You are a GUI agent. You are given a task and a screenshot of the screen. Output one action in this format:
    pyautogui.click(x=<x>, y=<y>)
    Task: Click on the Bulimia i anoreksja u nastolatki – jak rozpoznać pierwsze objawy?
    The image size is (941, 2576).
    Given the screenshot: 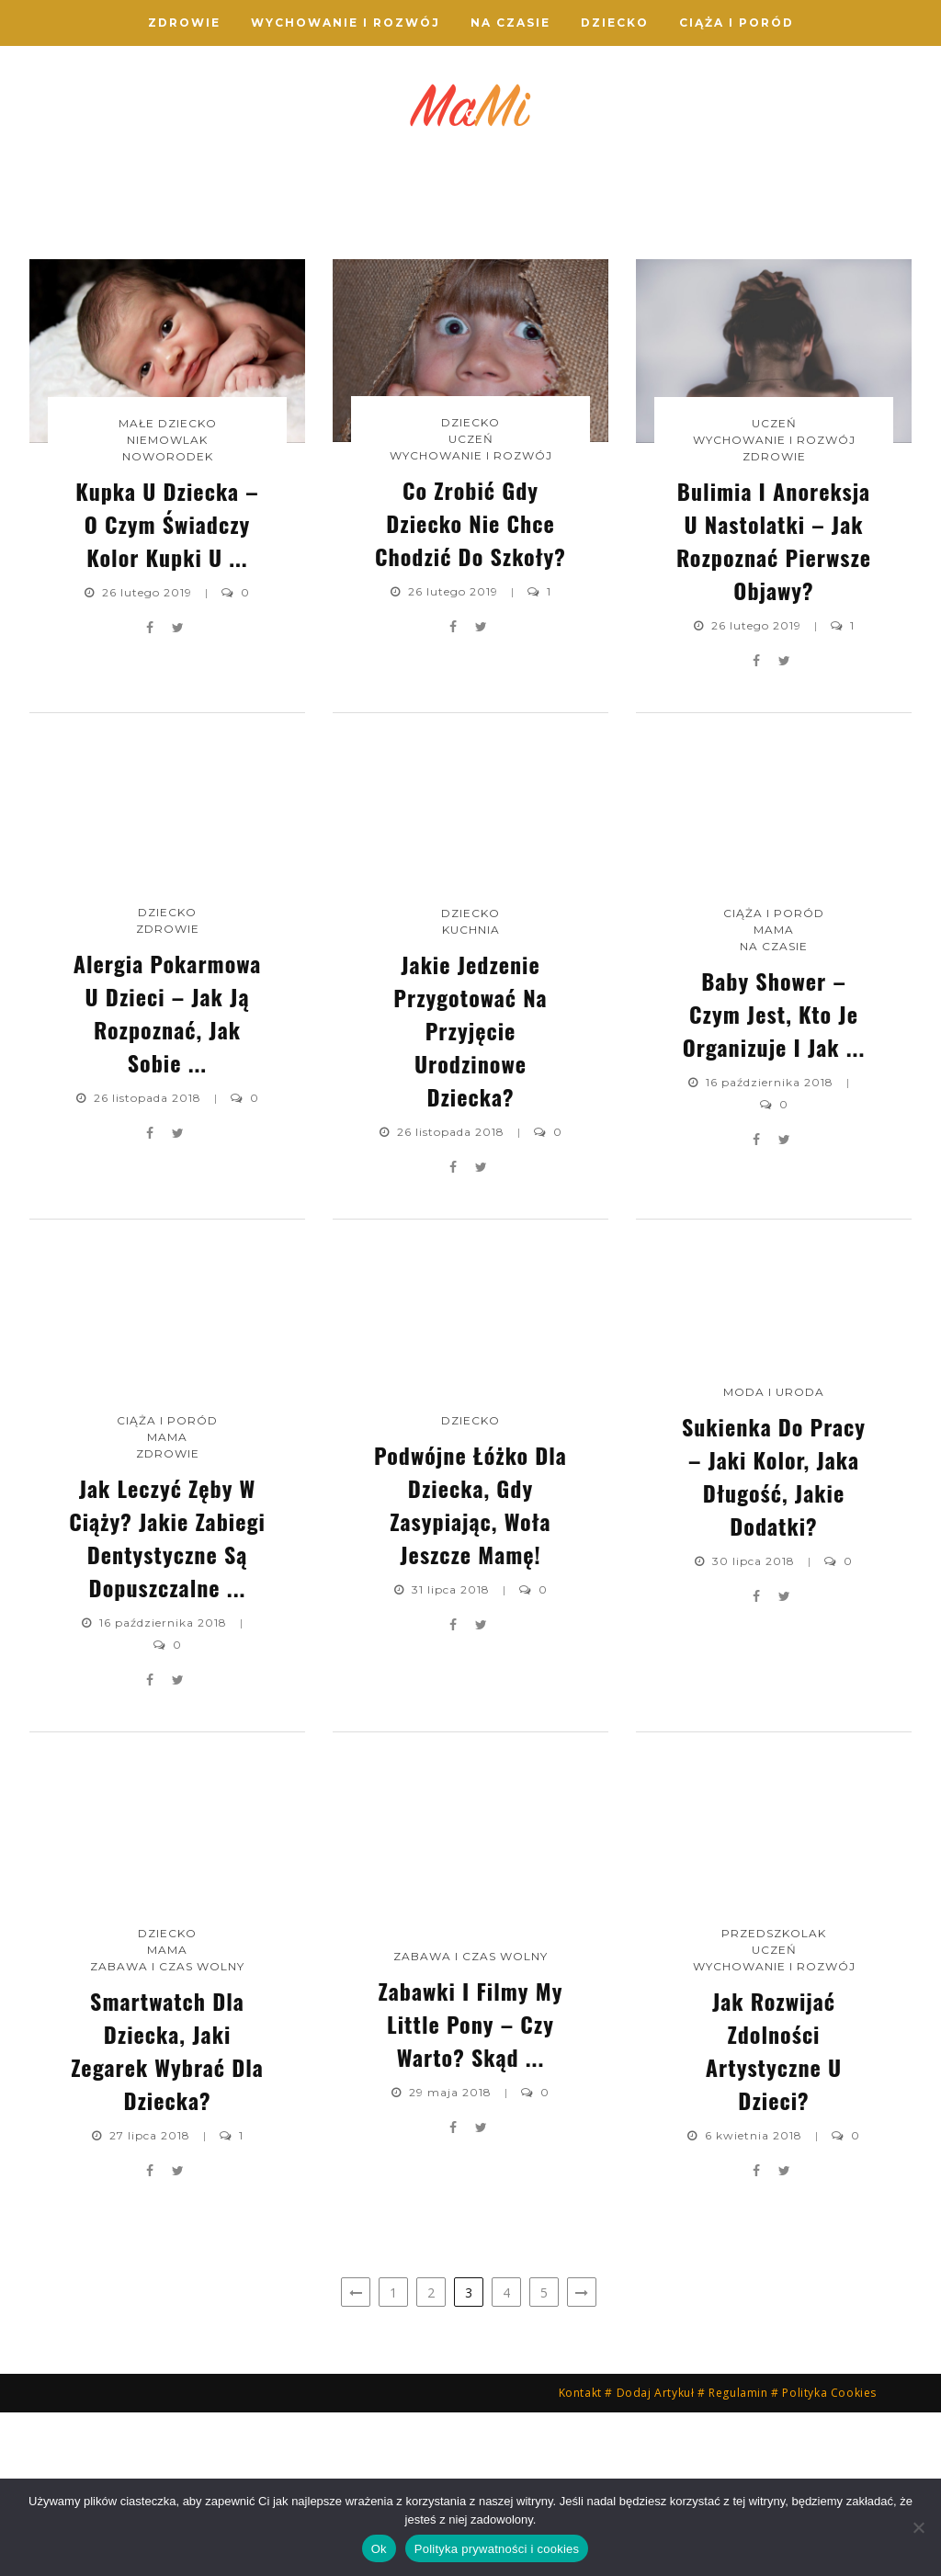 What is the action you would take?
    pyautogui.click(x=580, y=271)
    